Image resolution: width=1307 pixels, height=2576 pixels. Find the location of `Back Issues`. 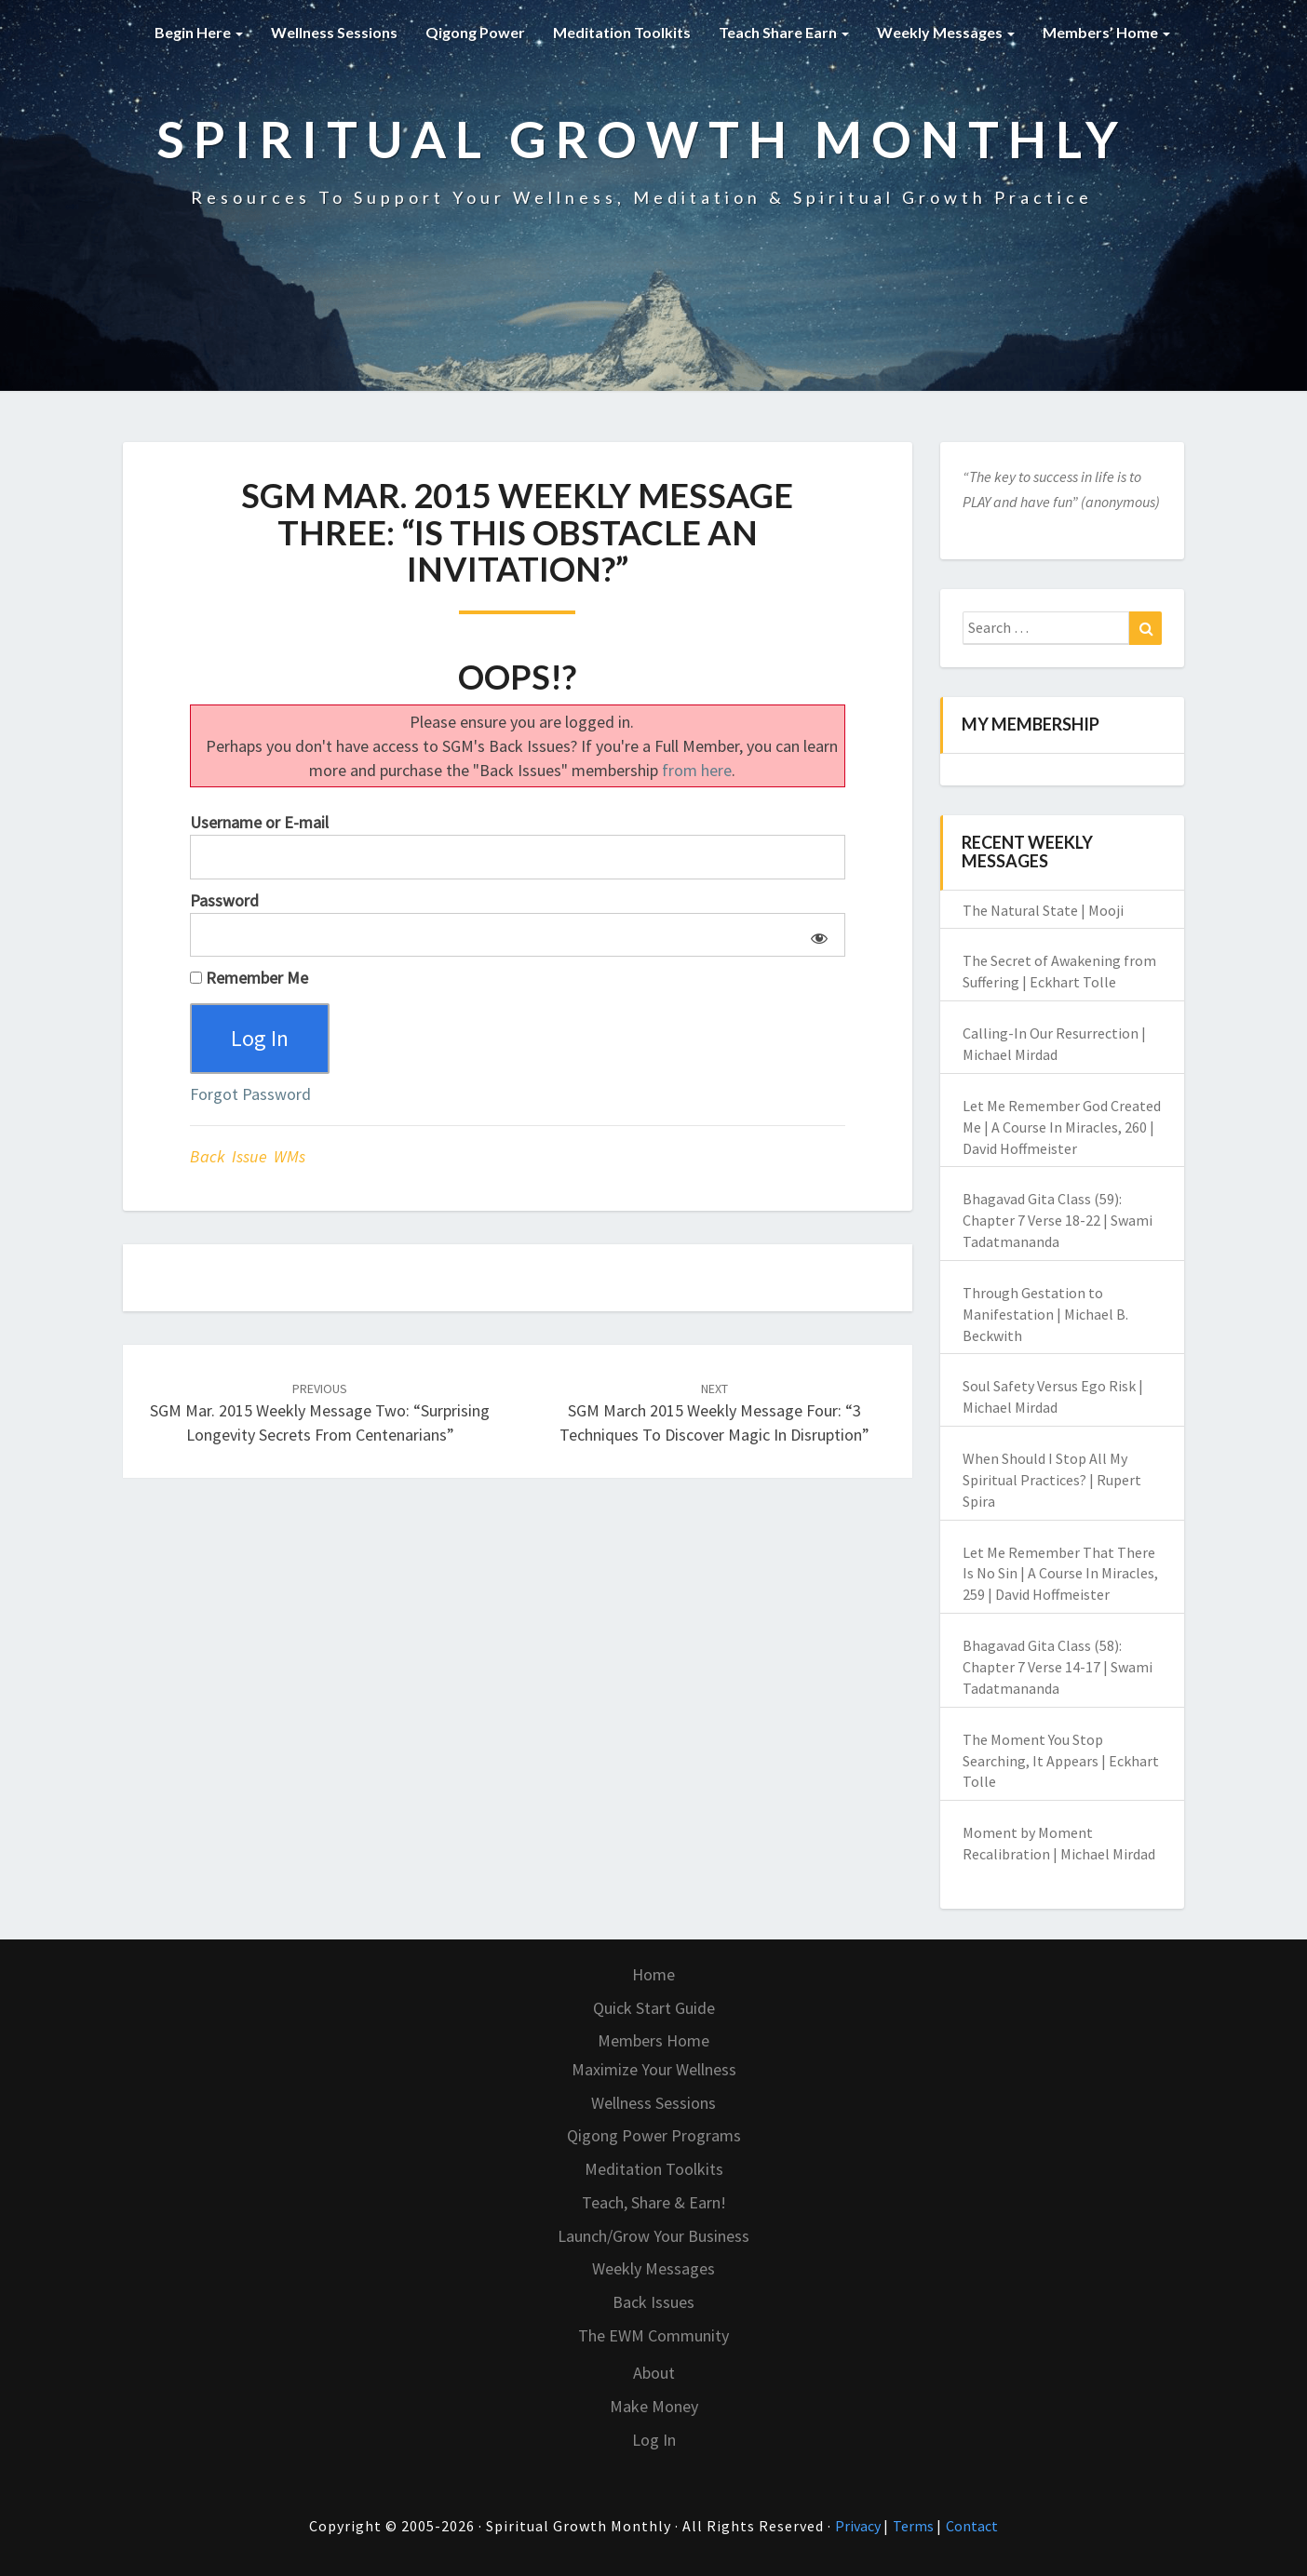

Back Issues is located at coordinates (653, 2302).